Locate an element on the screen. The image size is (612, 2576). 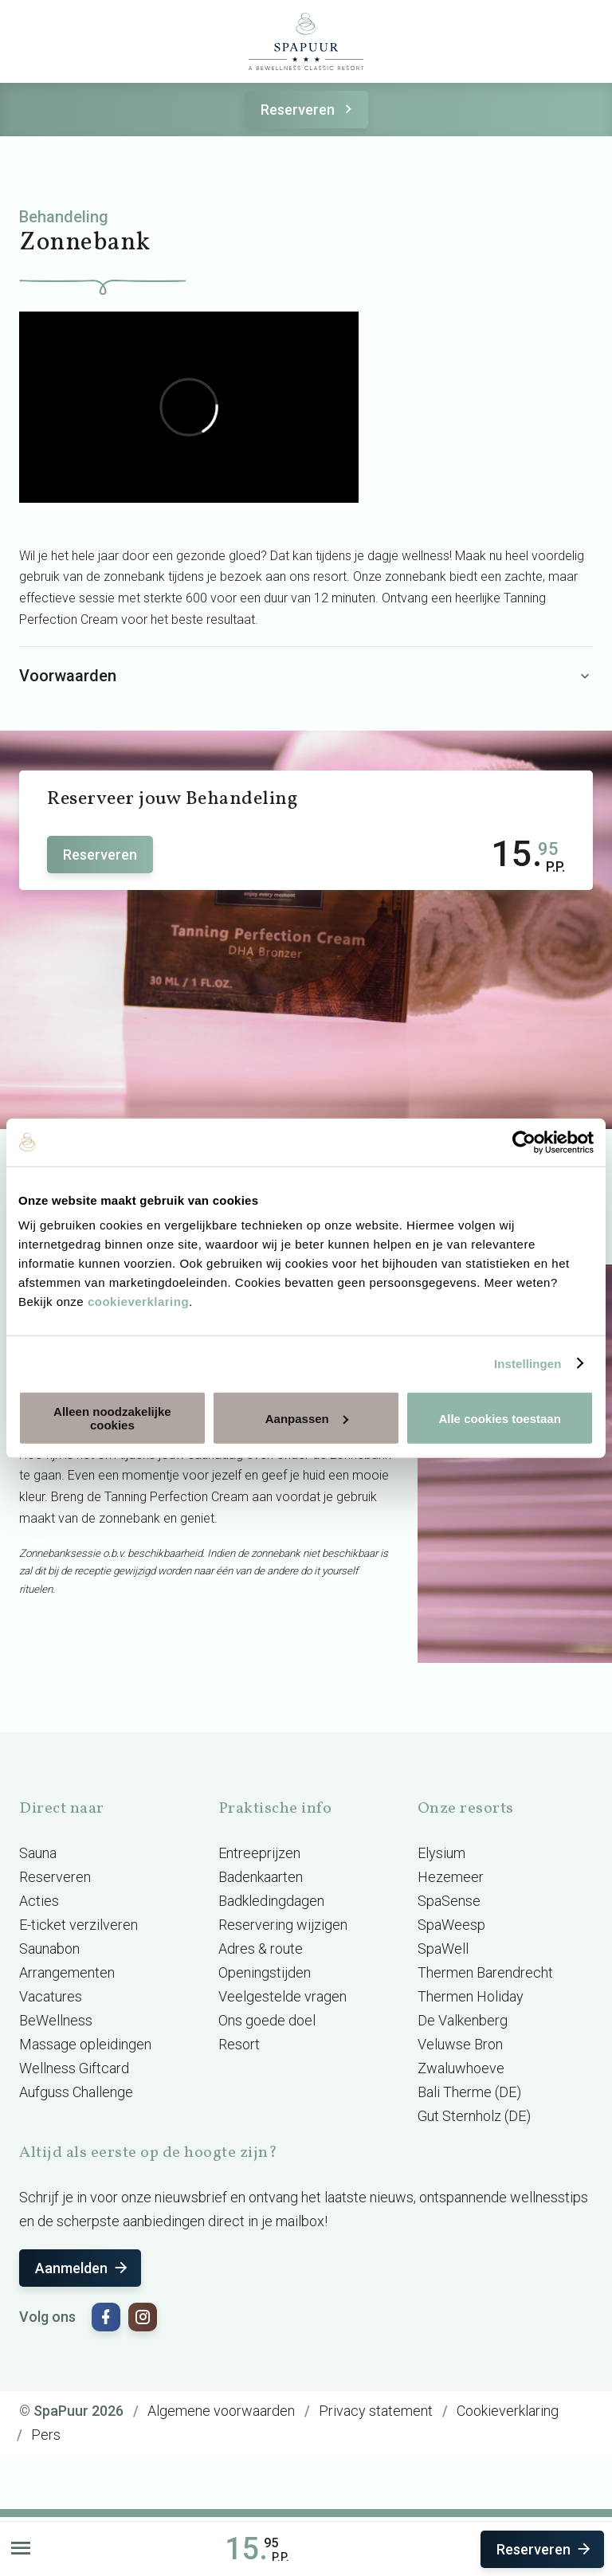
Massage opleidingen is located at coordinates (85, 2044).